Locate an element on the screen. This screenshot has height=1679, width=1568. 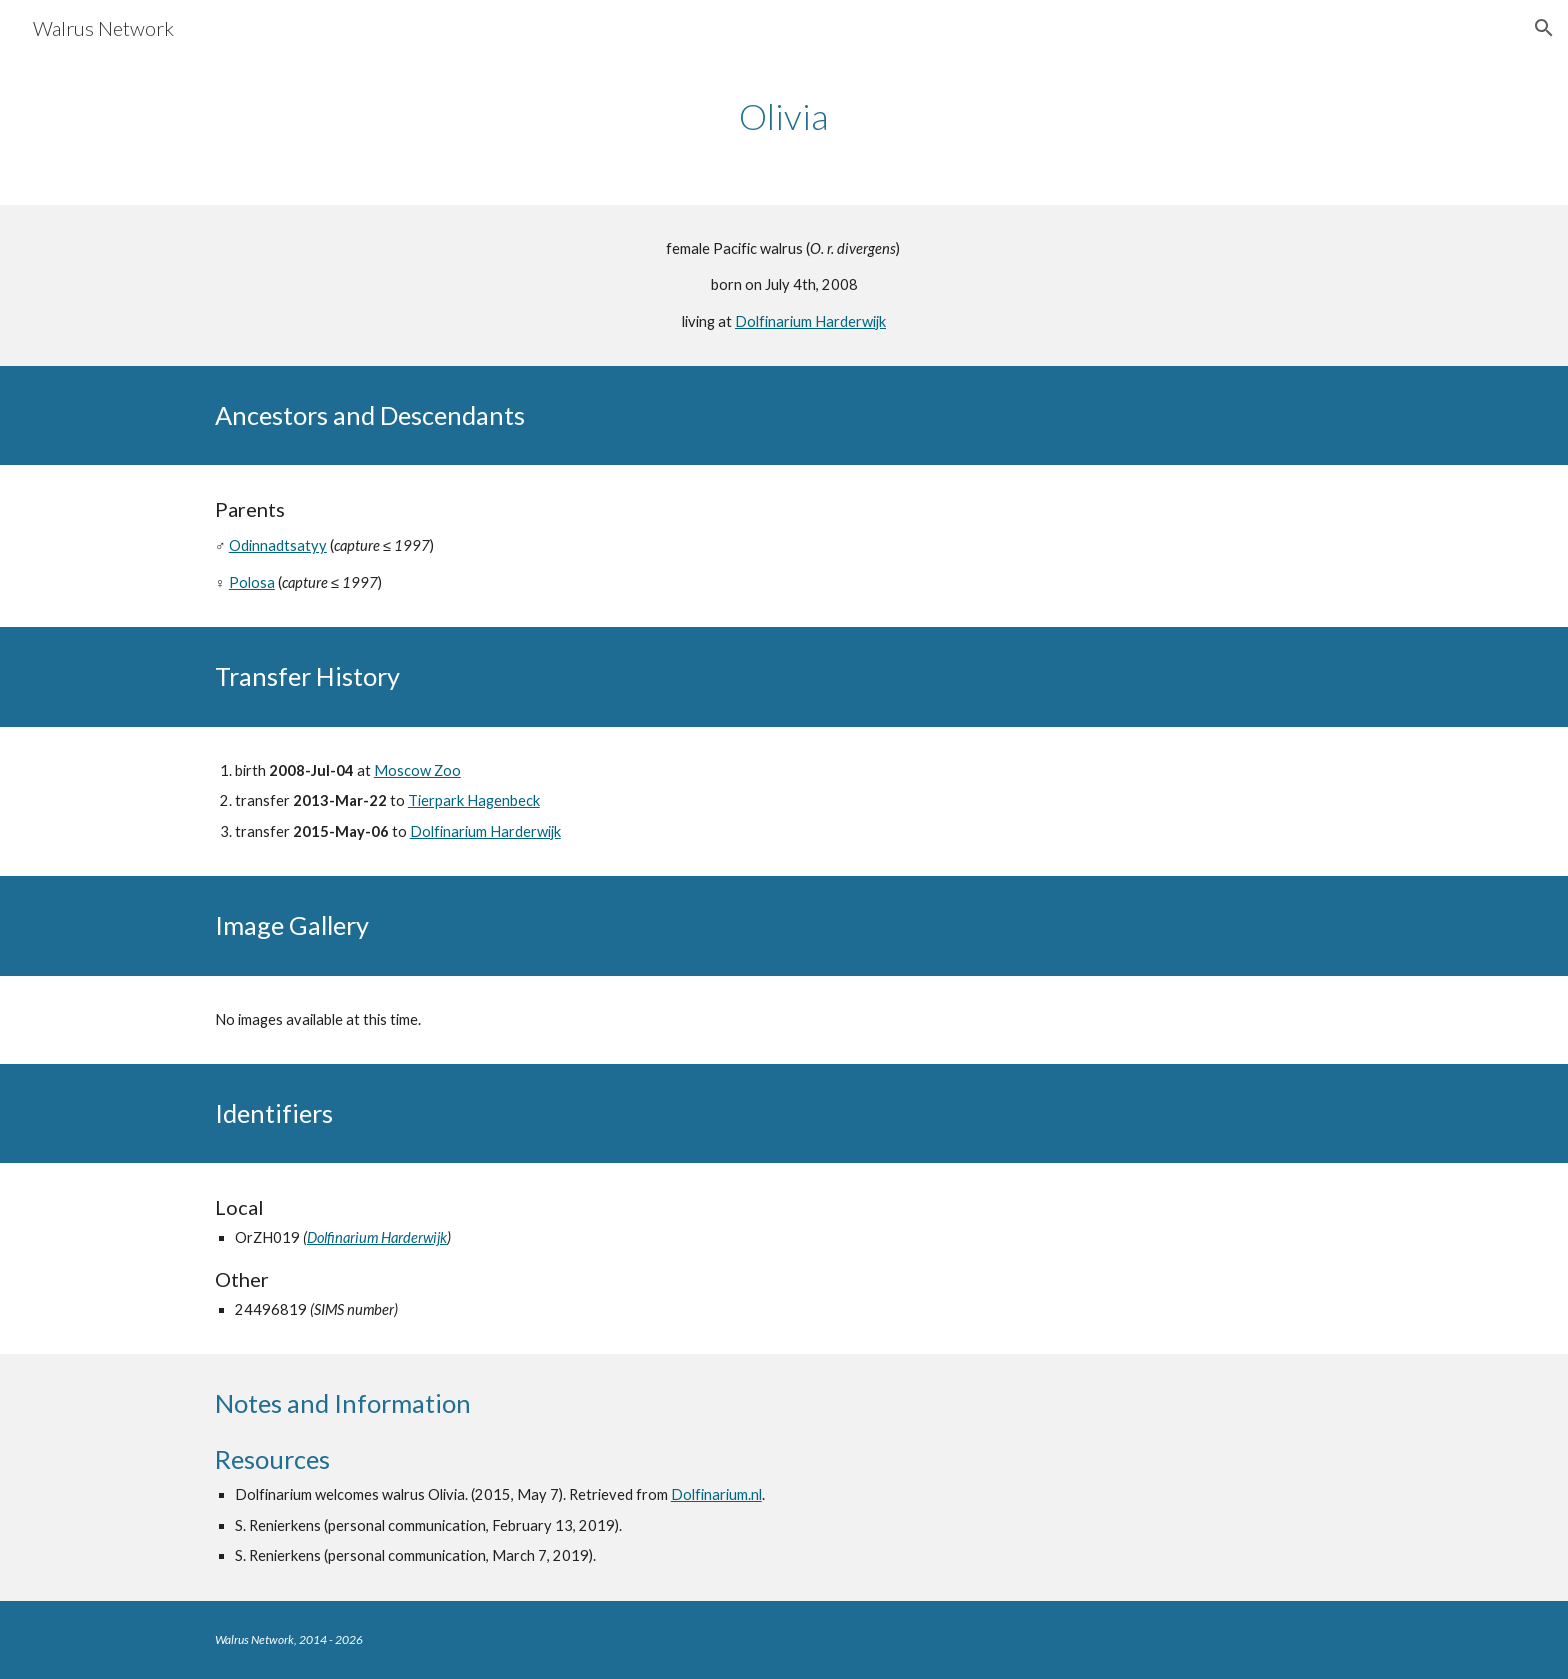
Dolfinarium Harderwijk is located at coordinates (810, 321).